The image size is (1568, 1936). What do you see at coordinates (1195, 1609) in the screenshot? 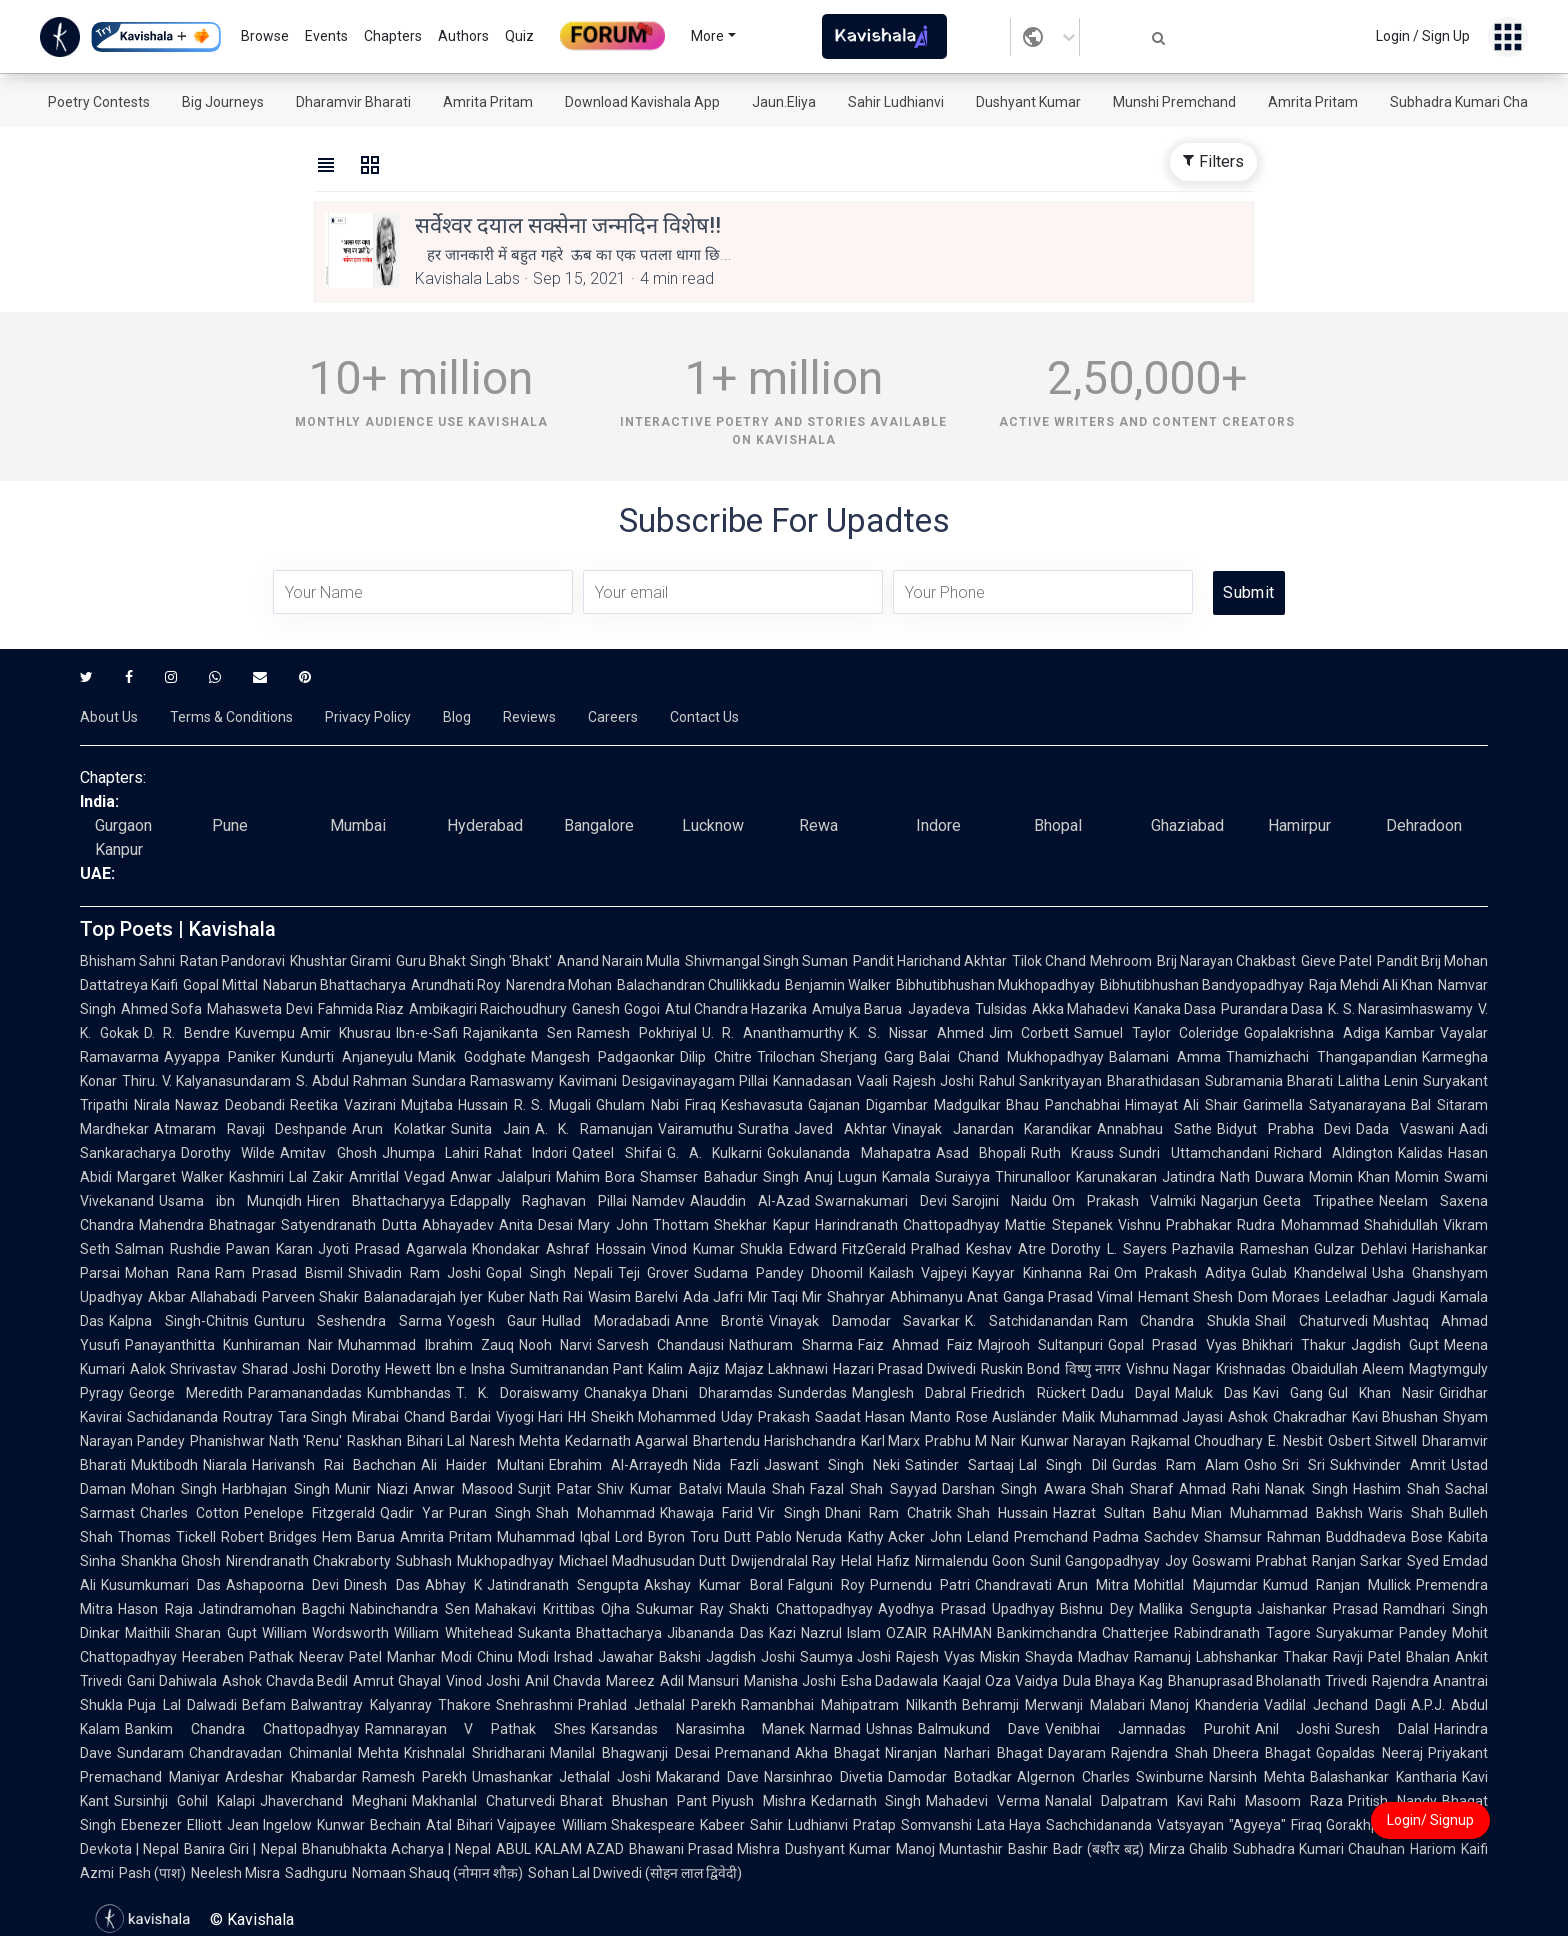
I see `Mallika Sengupta` at bounding box center [1195, 1609].